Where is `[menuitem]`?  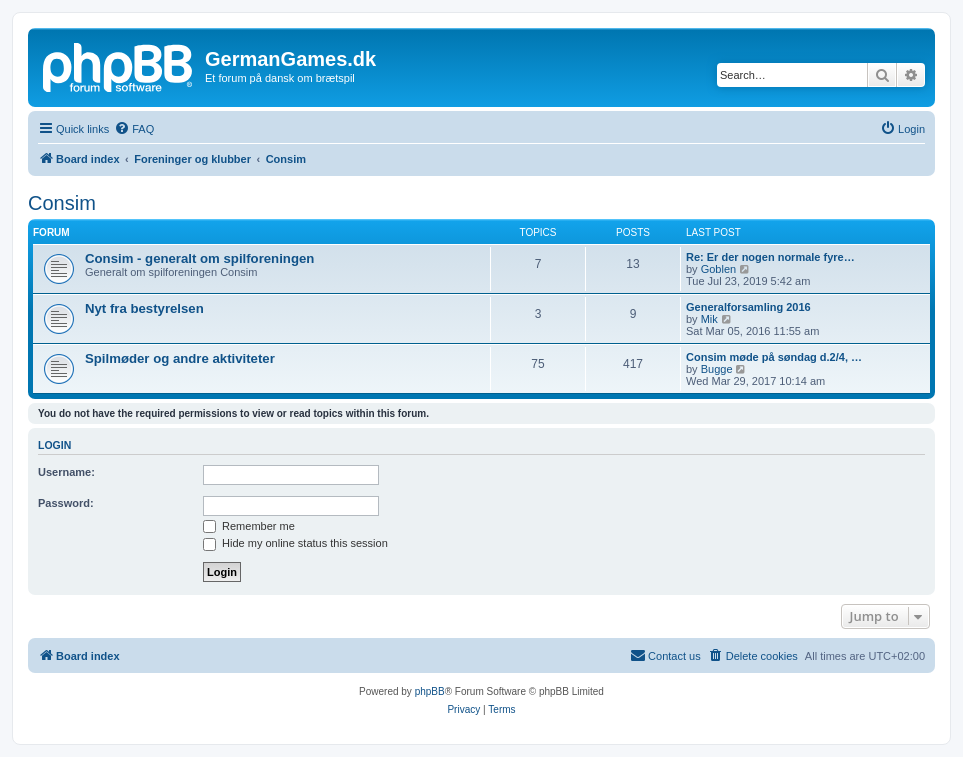 [menuitem] is located at coordinates (134, 129).